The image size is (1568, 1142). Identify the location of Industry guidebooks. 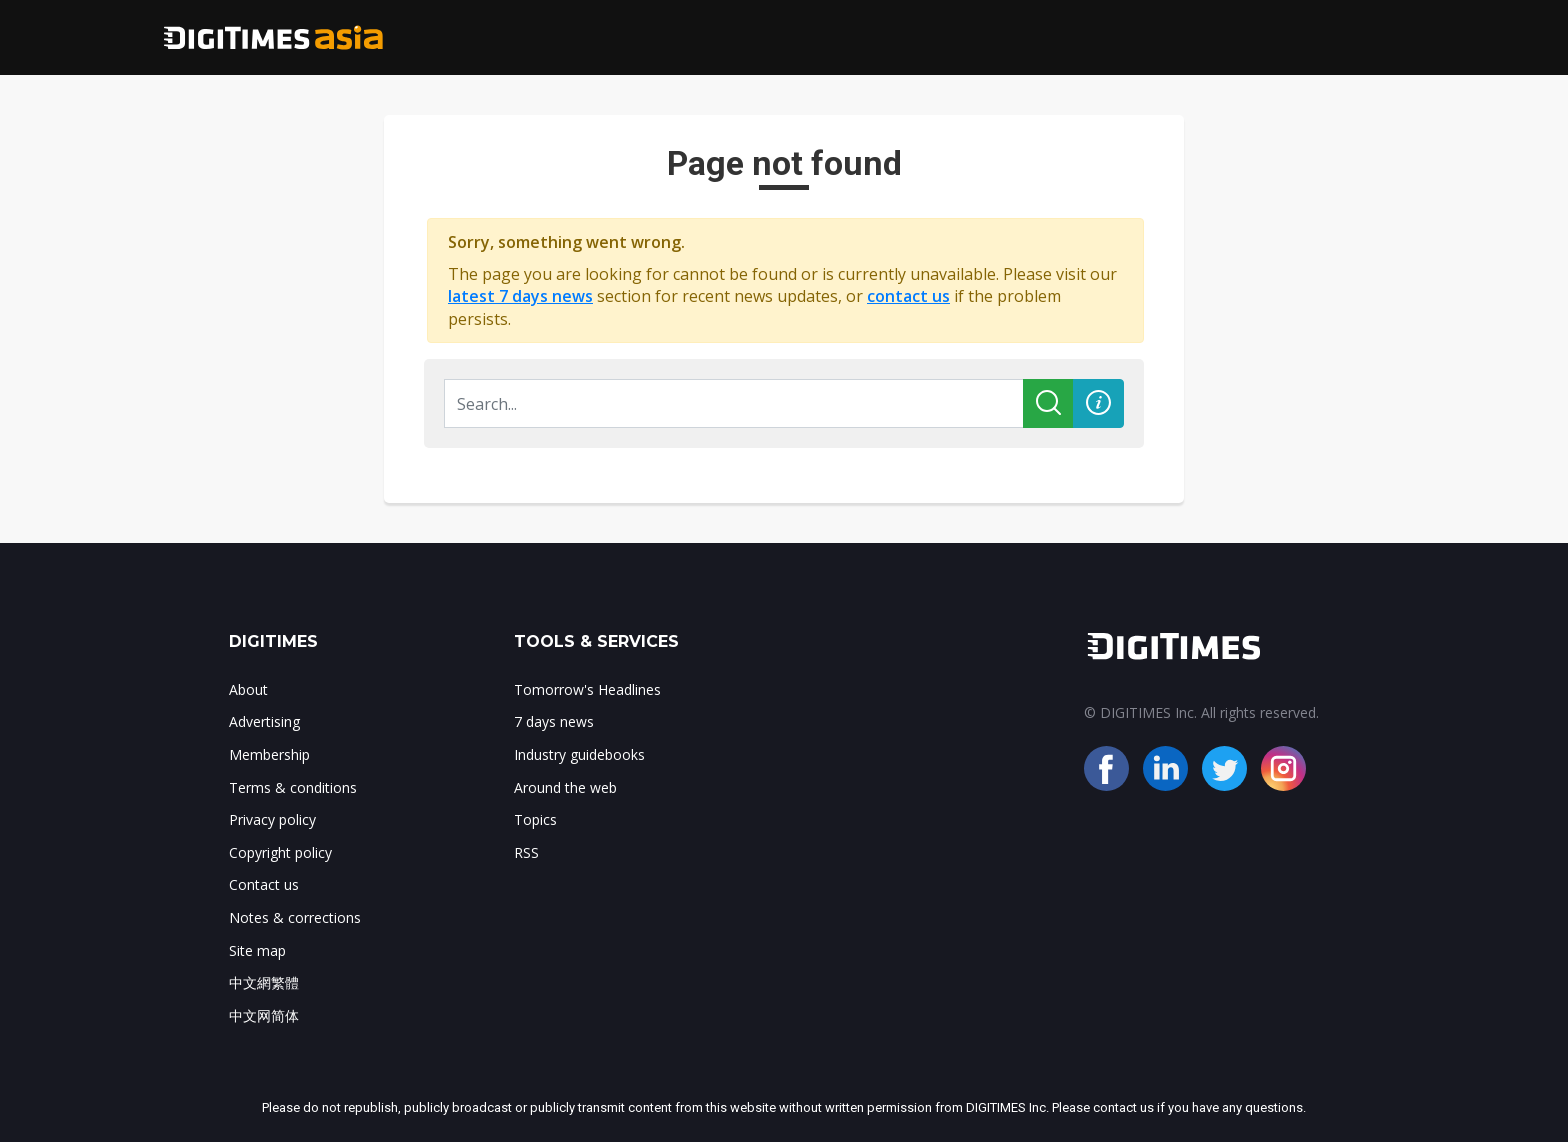
(579, 754).